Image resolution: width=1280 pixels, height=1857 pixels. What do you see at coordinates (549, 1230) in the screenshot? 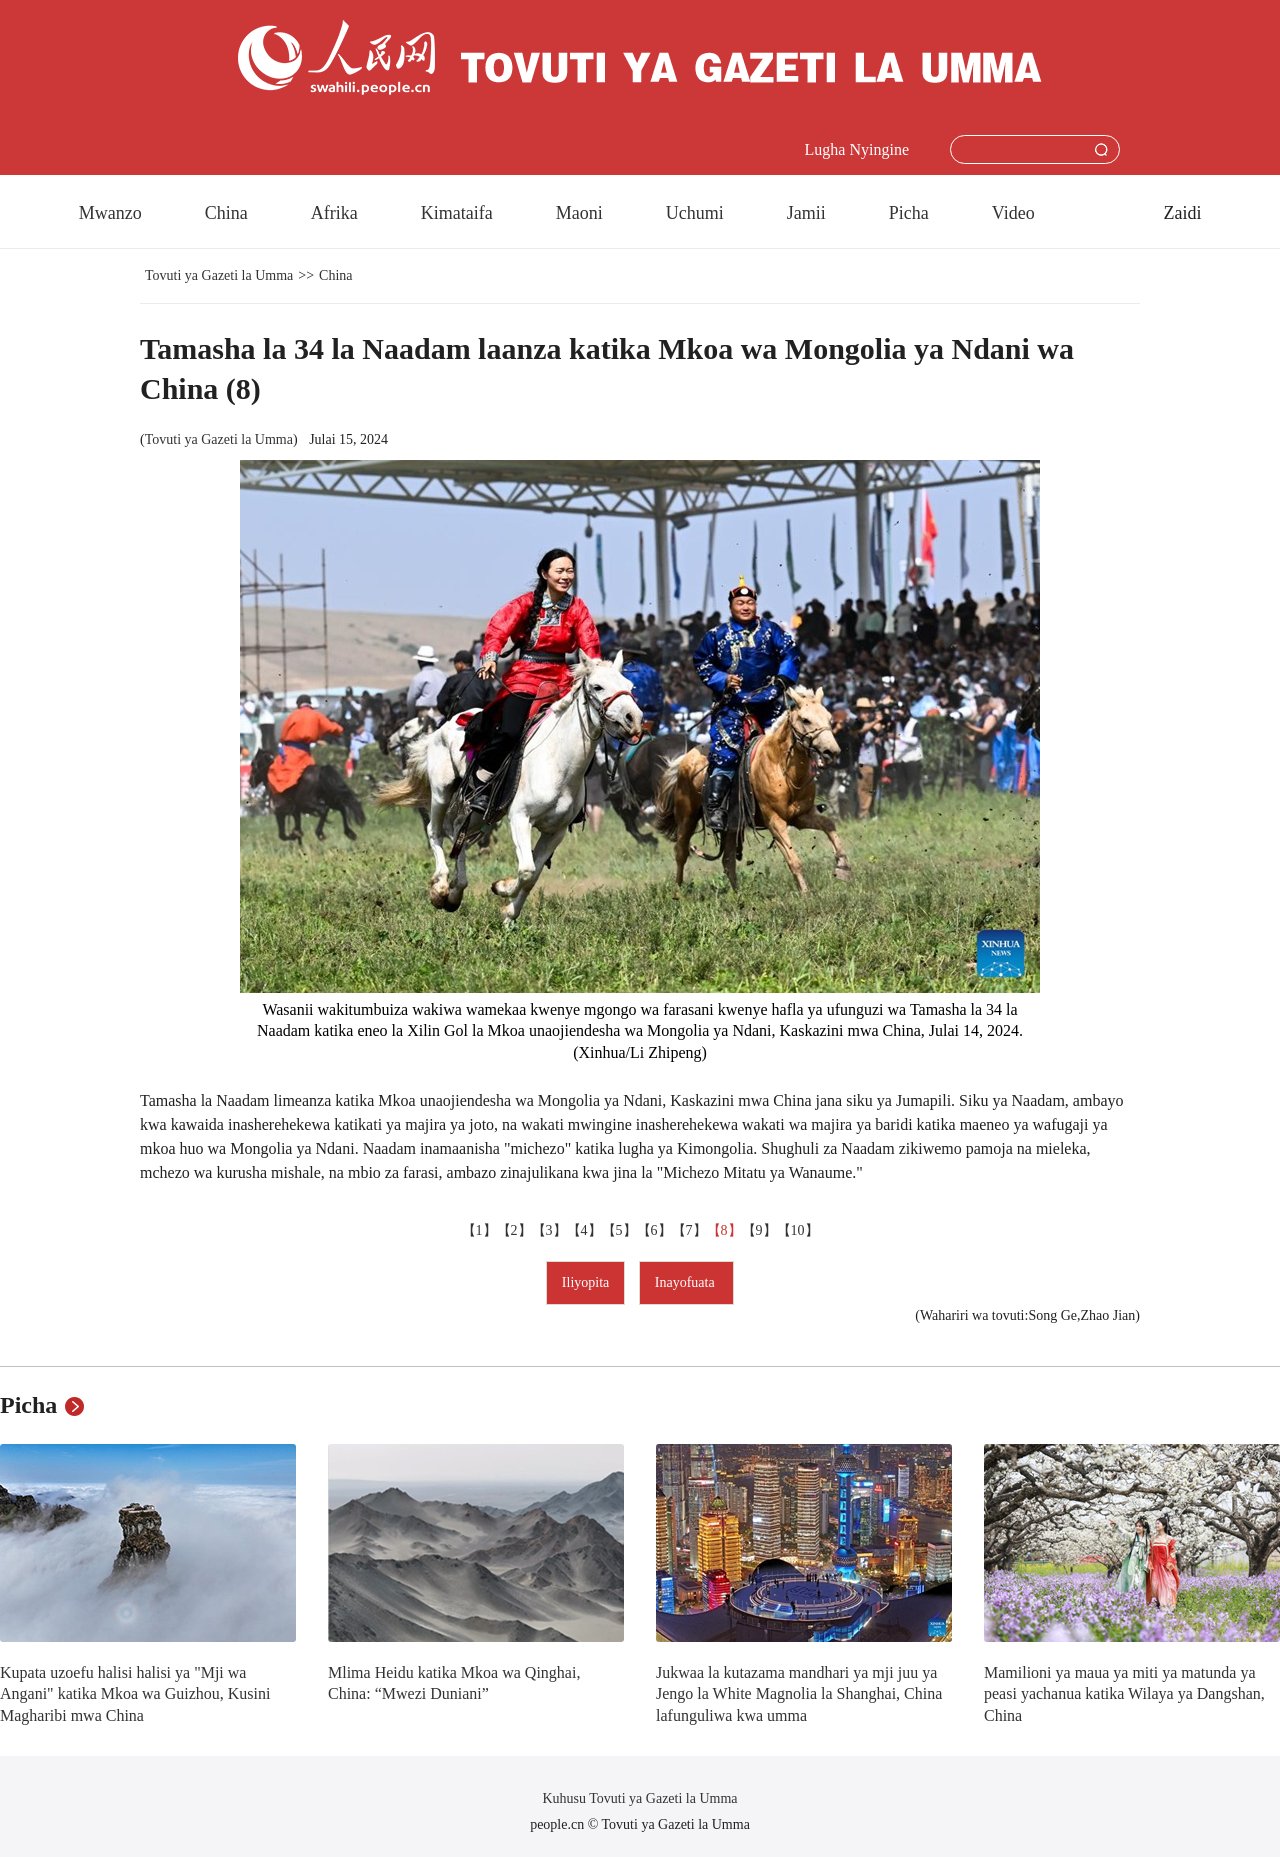
I see `【3】` at bounding box center [549, 1230].